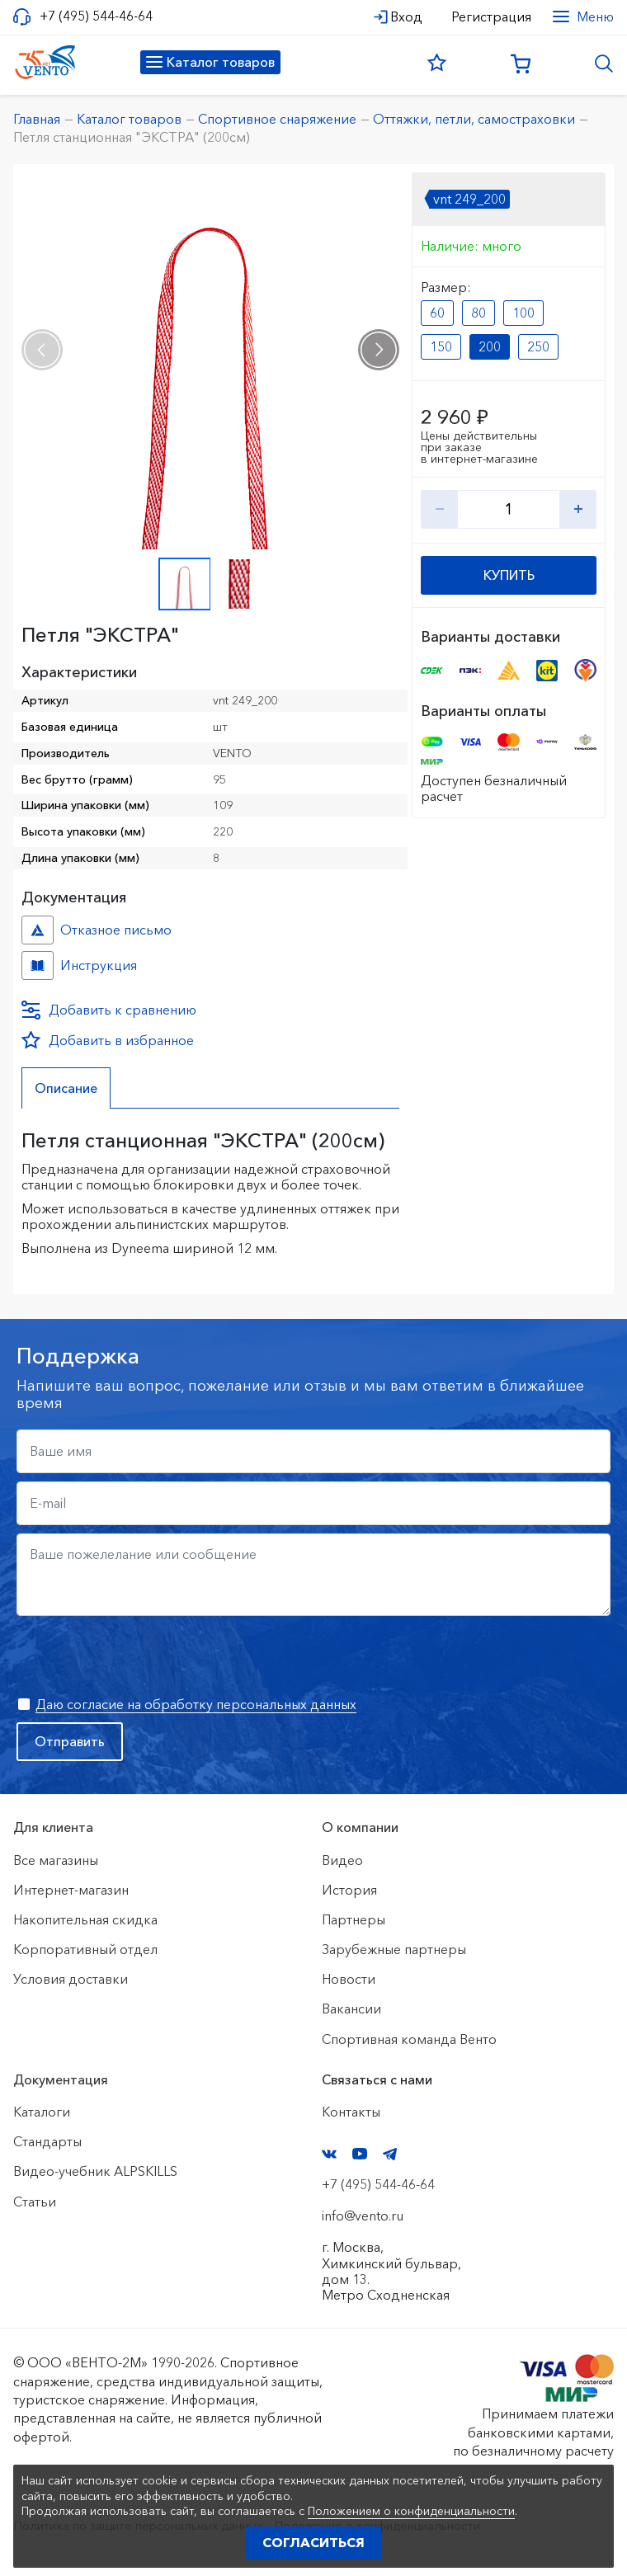 This screenshot has height=2576, width=627. I want to click on [presentation], so click(42, 349).